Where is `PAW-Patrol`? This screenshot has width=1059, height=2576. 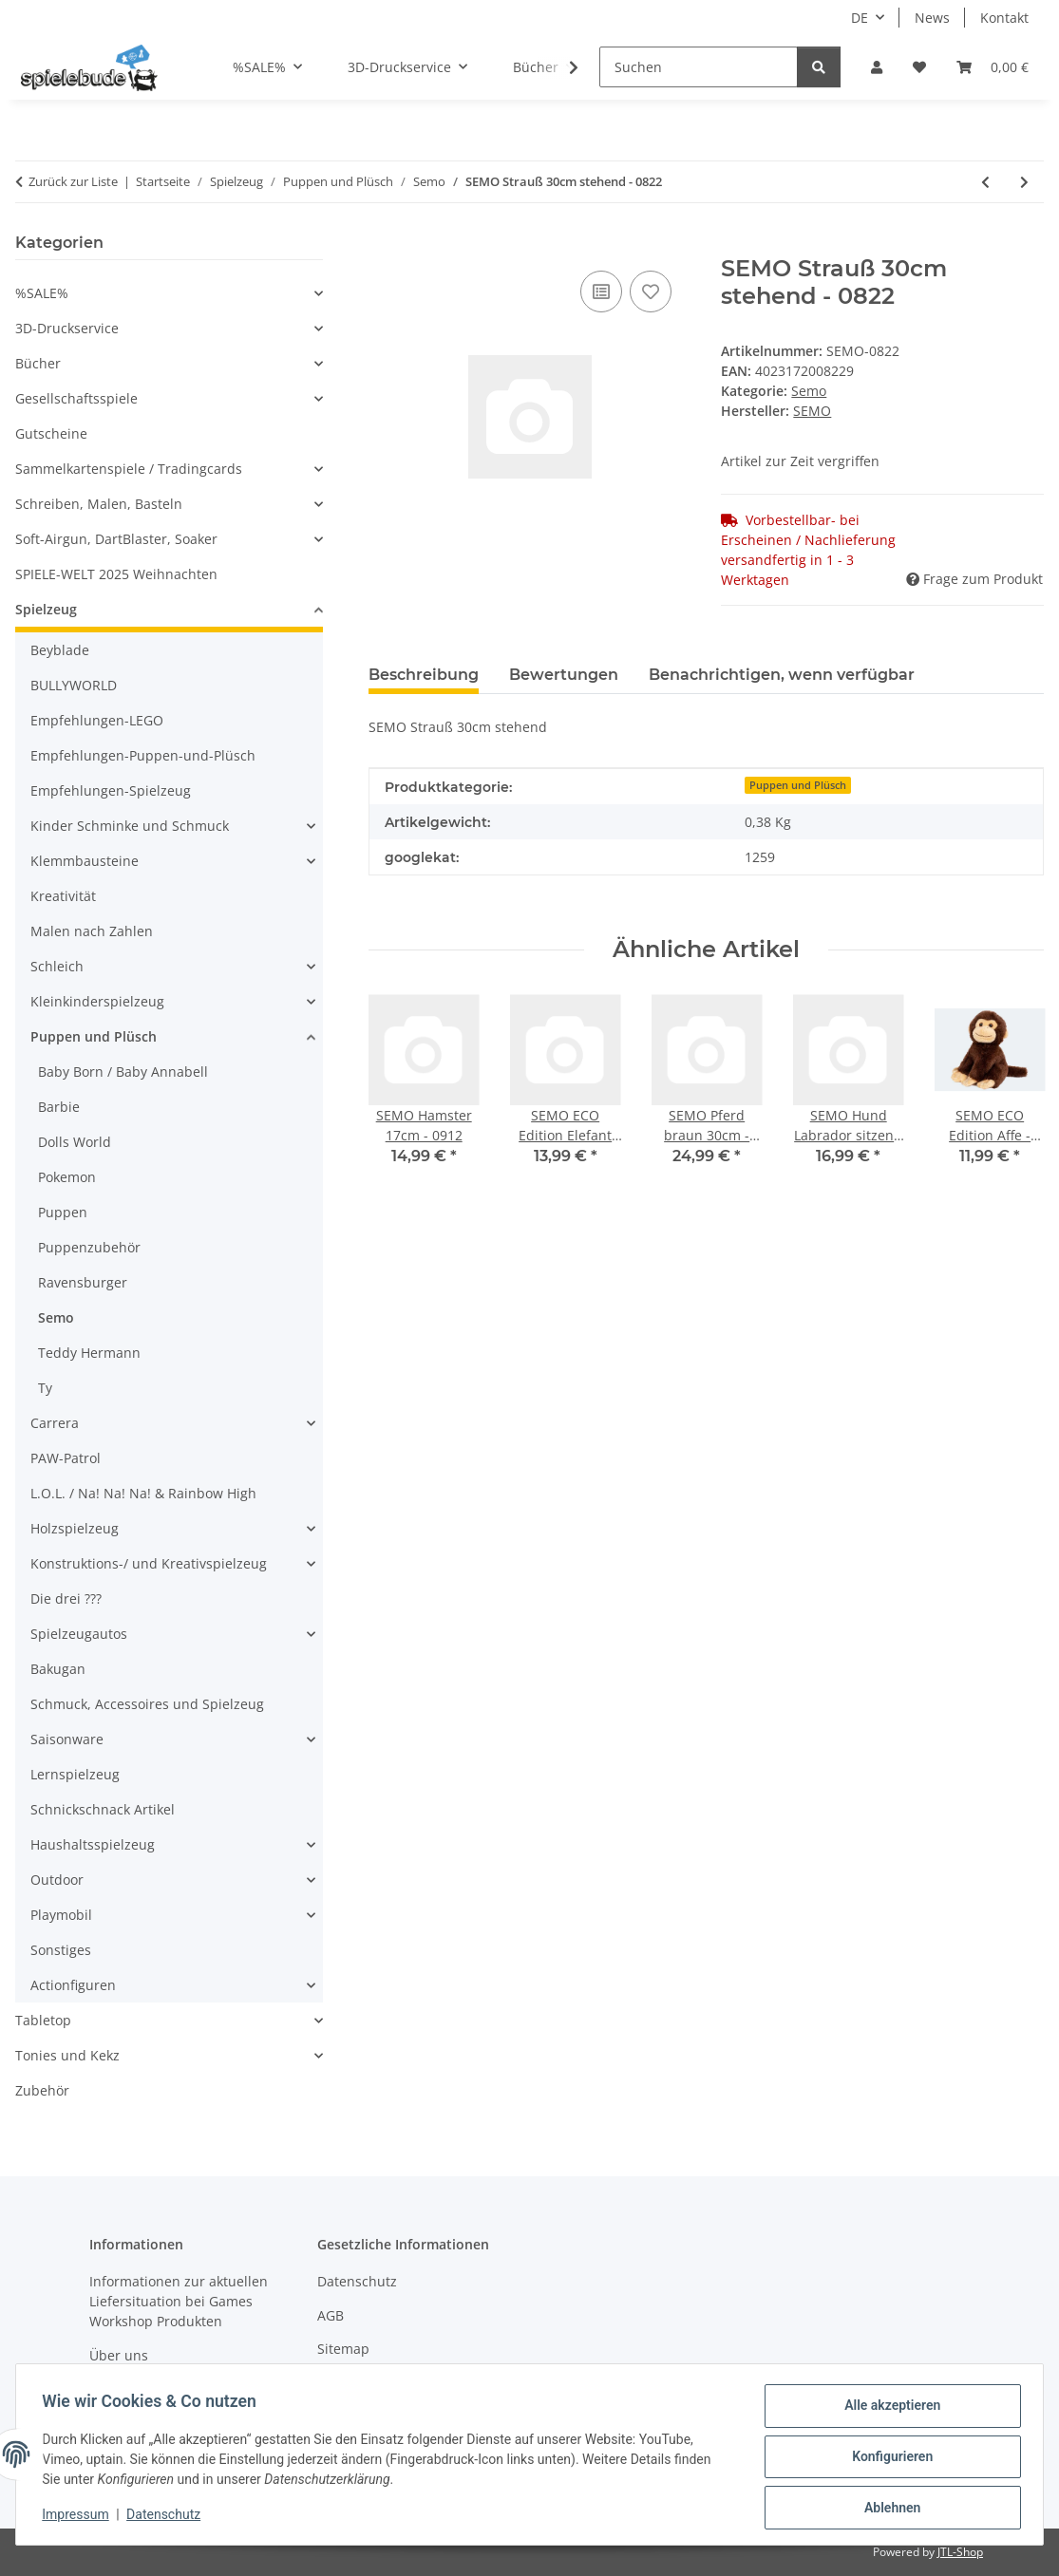
PAW-Patrol is located at coordinates (65, 1458).